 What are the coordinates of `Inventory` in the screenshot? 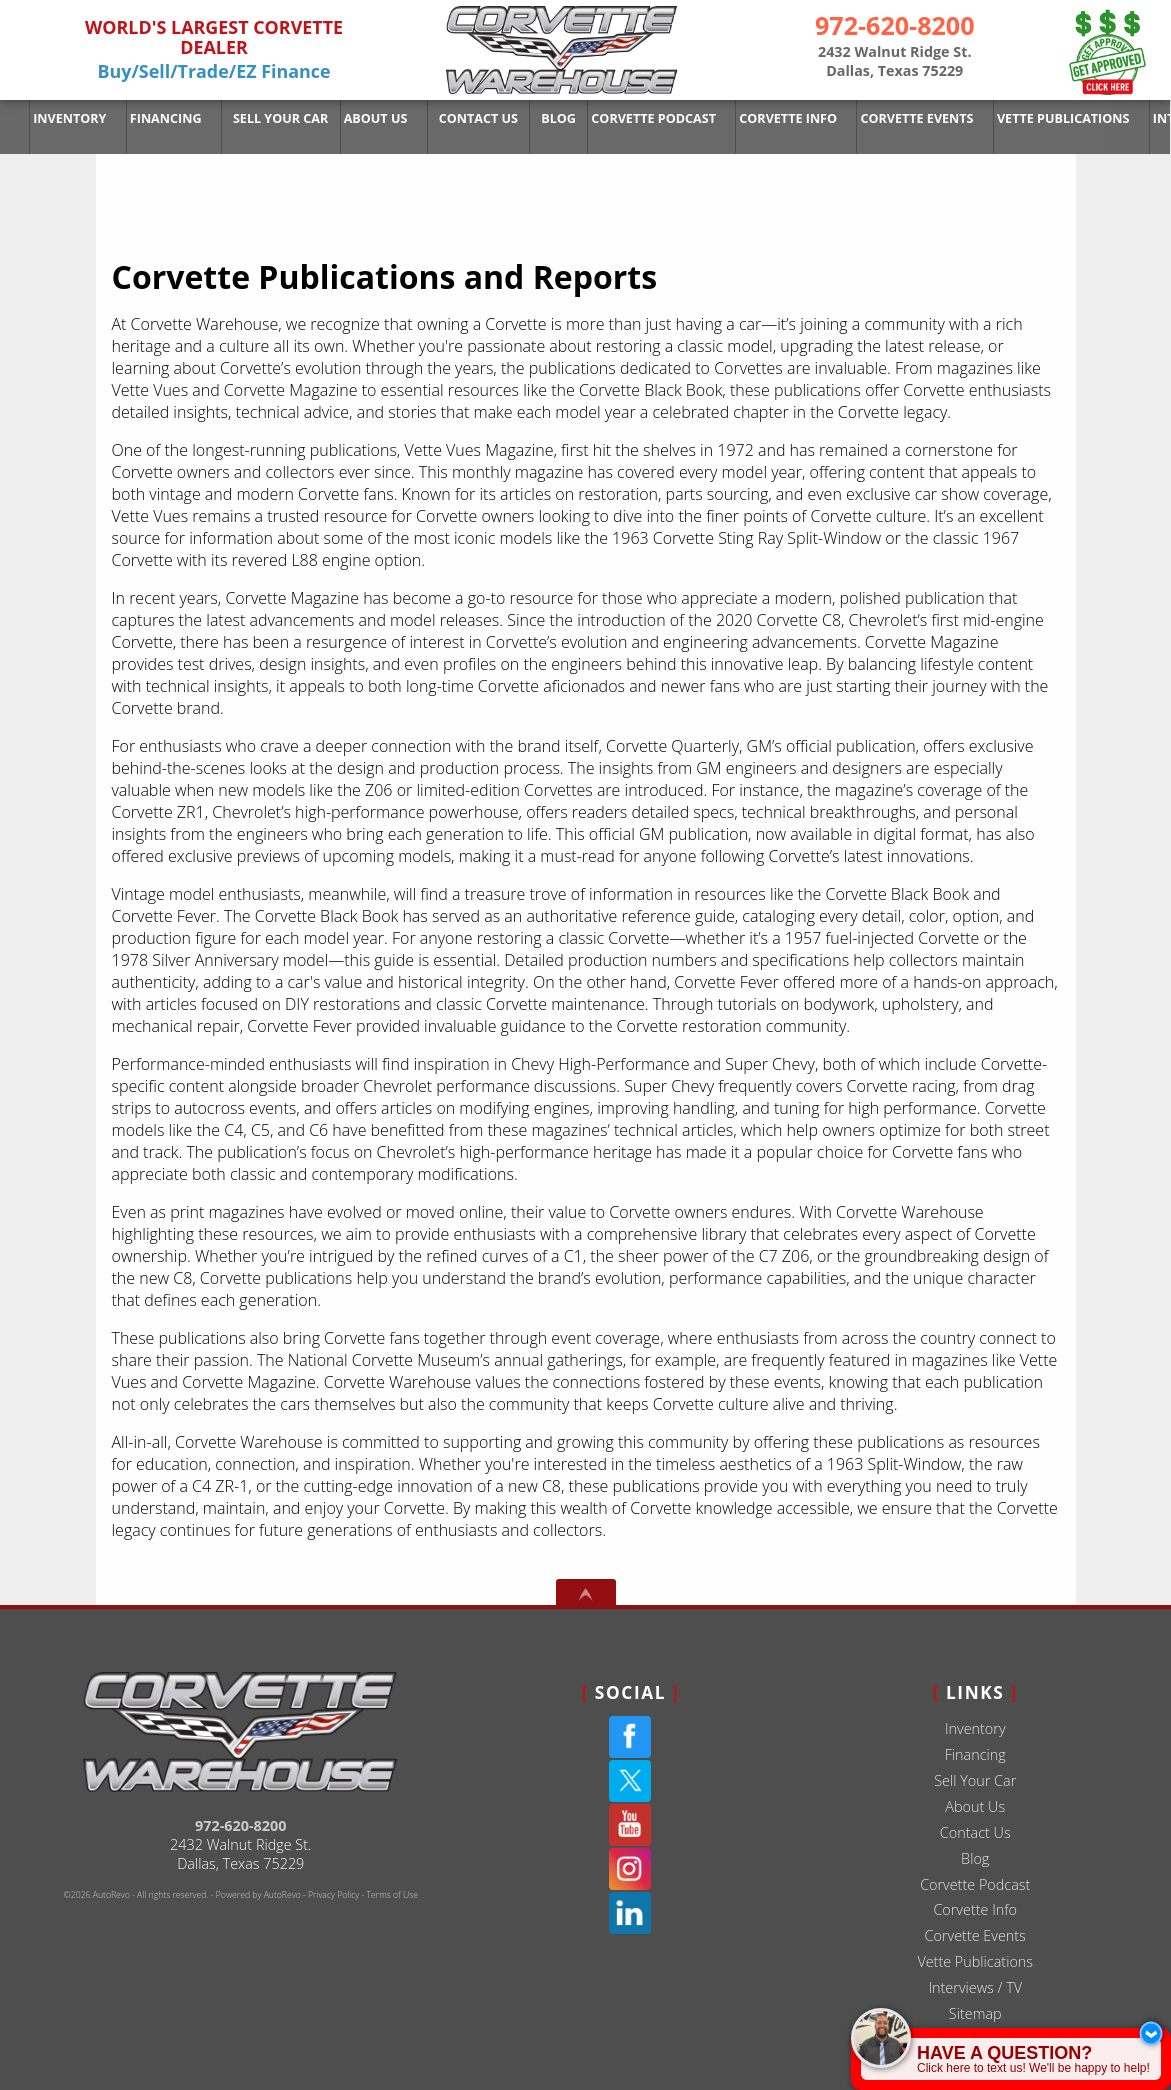 It's located at (69, 117).